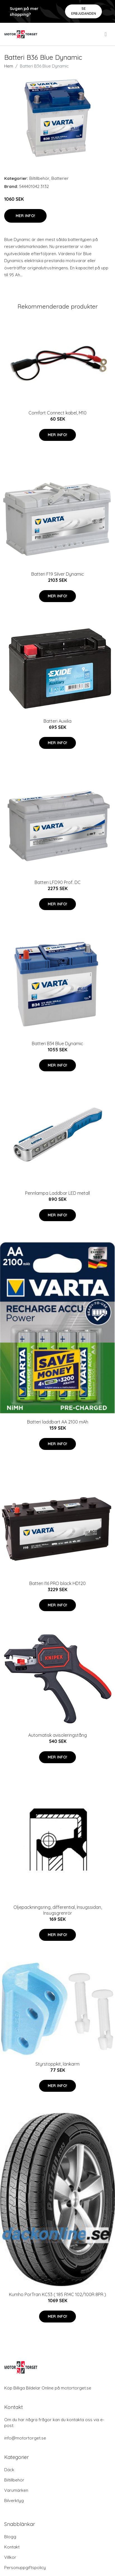  I want to click on info@motortorget.se, so click(25, 2438).